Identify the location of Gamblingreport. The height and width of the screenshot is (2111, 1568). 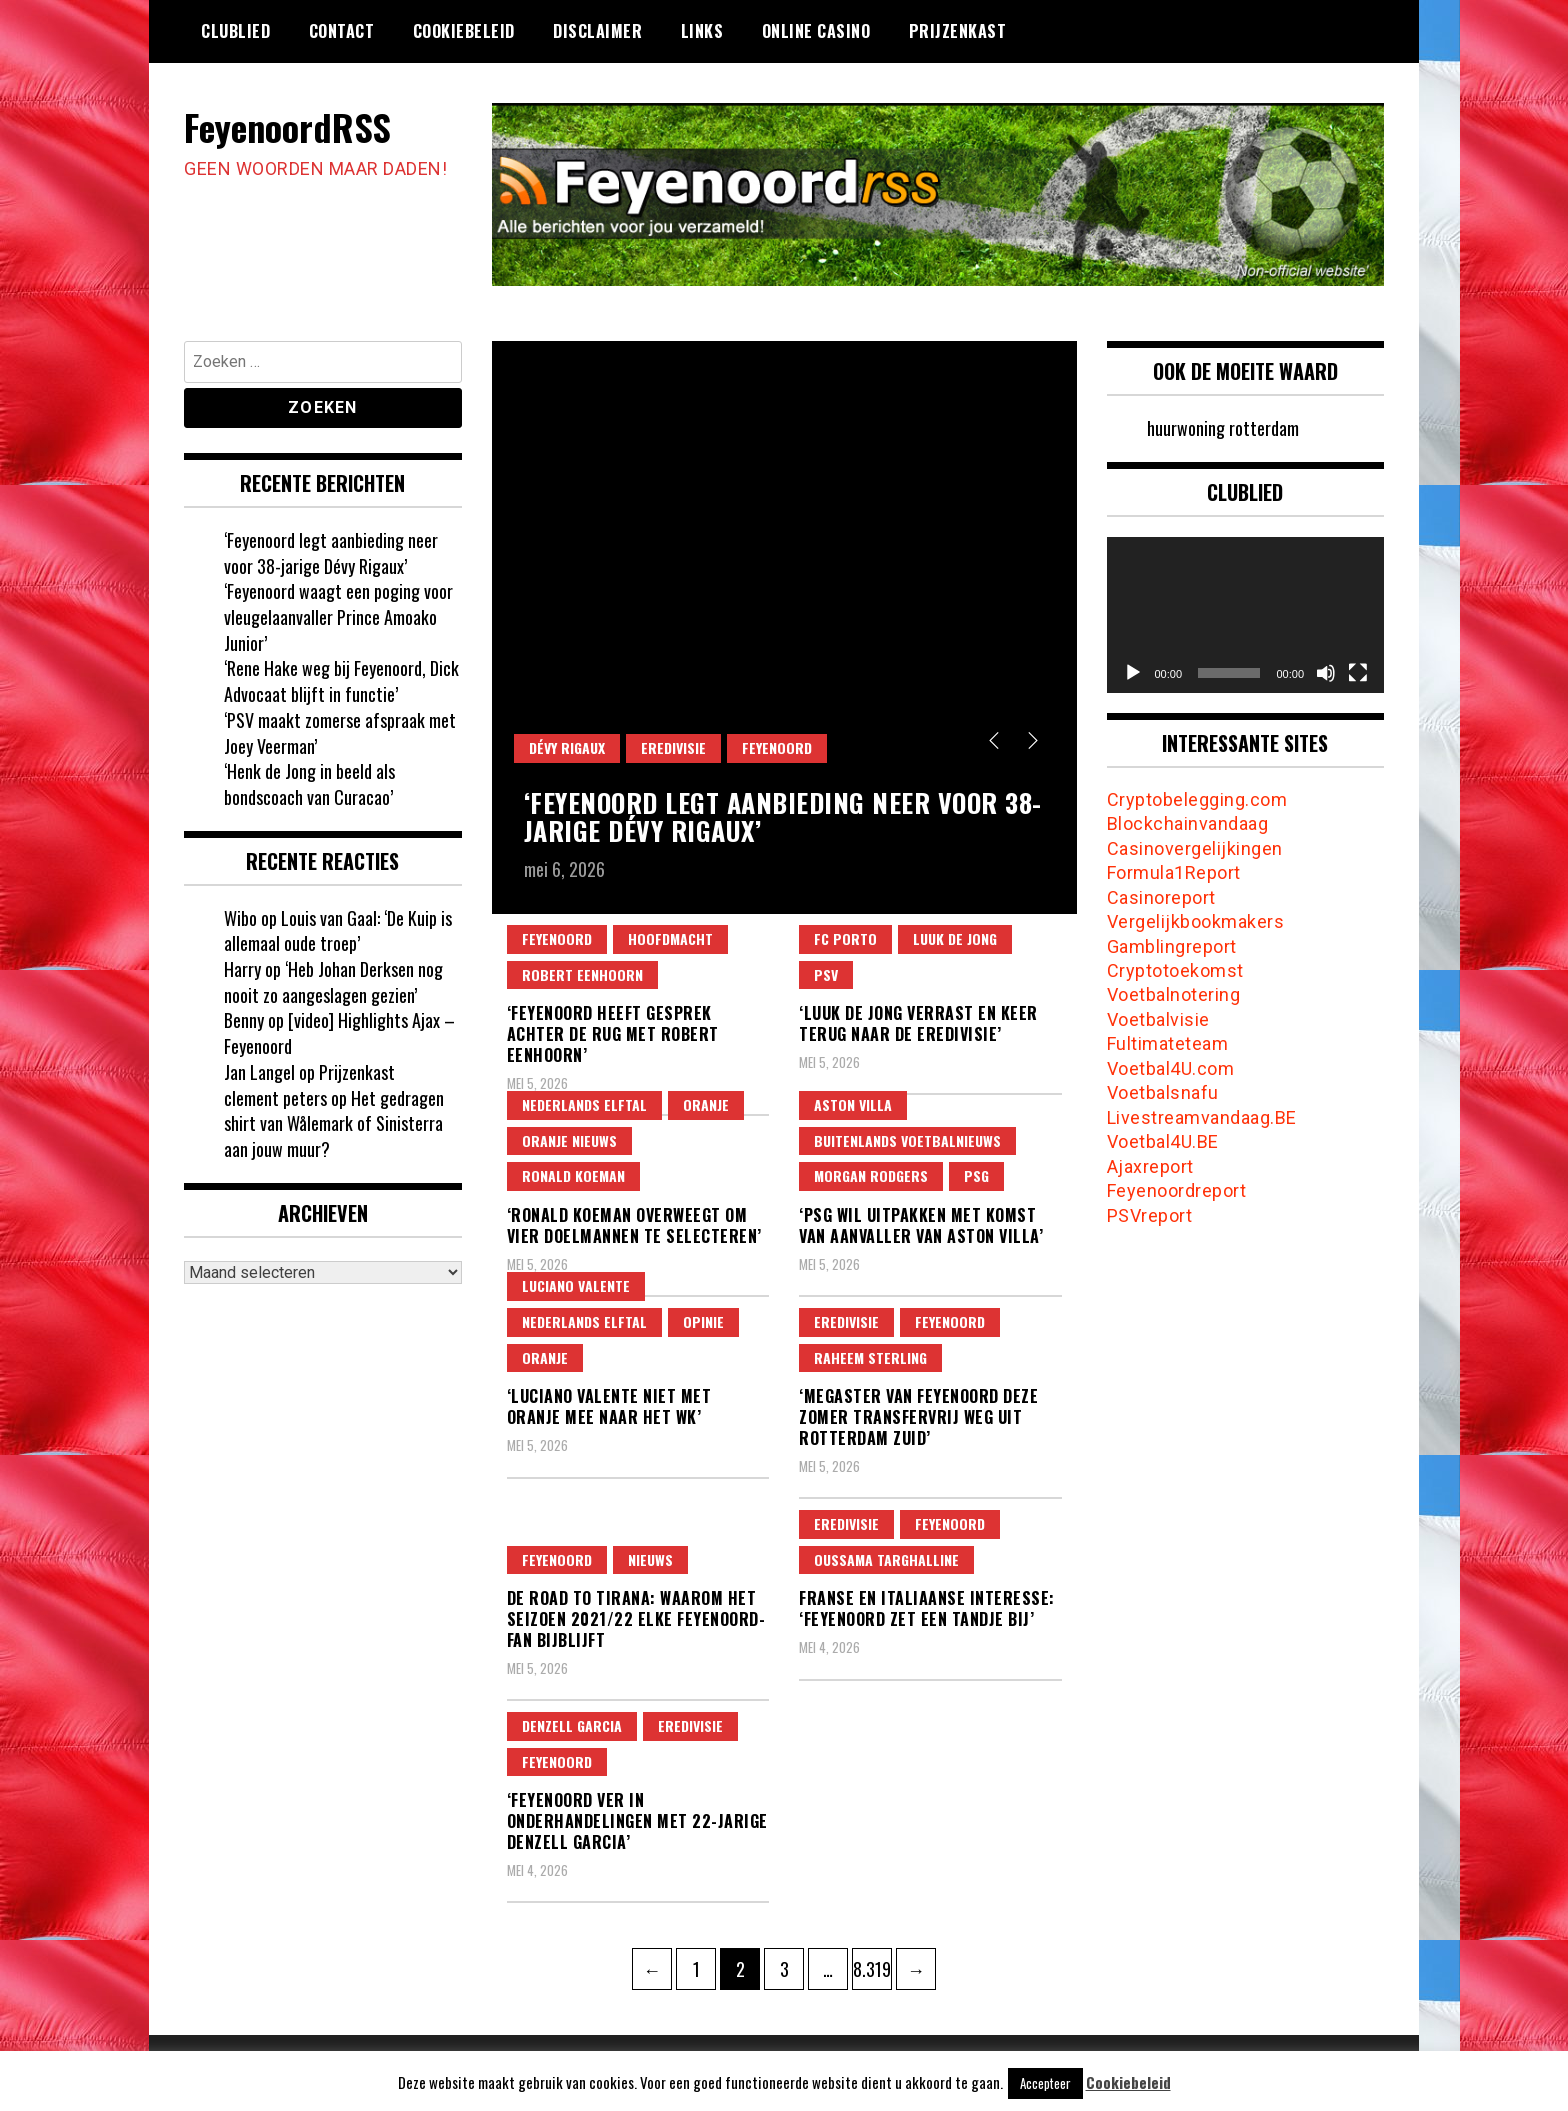
(1172, 946).